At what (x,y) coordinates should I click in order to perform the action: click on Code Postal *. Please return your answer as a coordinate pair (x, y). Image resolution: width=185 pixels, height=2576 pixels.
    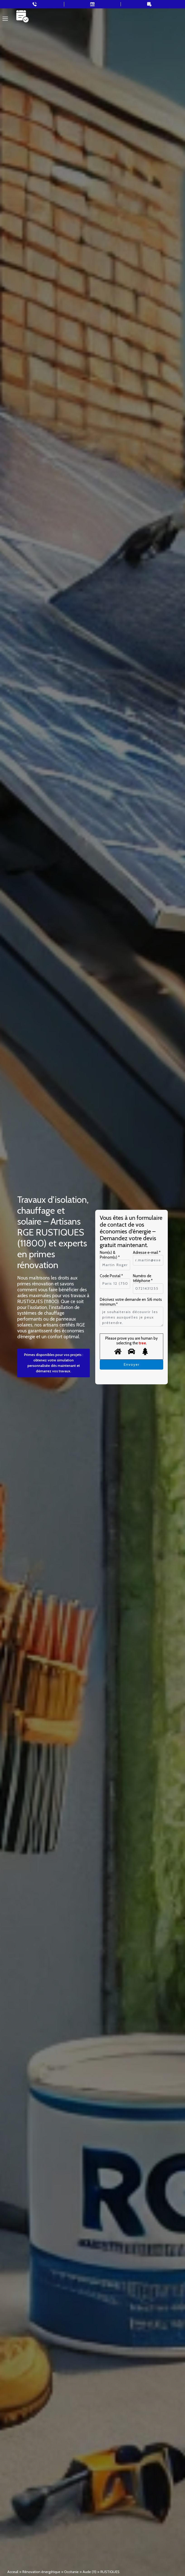
    Looking at the image, I should click on (111, 1276).